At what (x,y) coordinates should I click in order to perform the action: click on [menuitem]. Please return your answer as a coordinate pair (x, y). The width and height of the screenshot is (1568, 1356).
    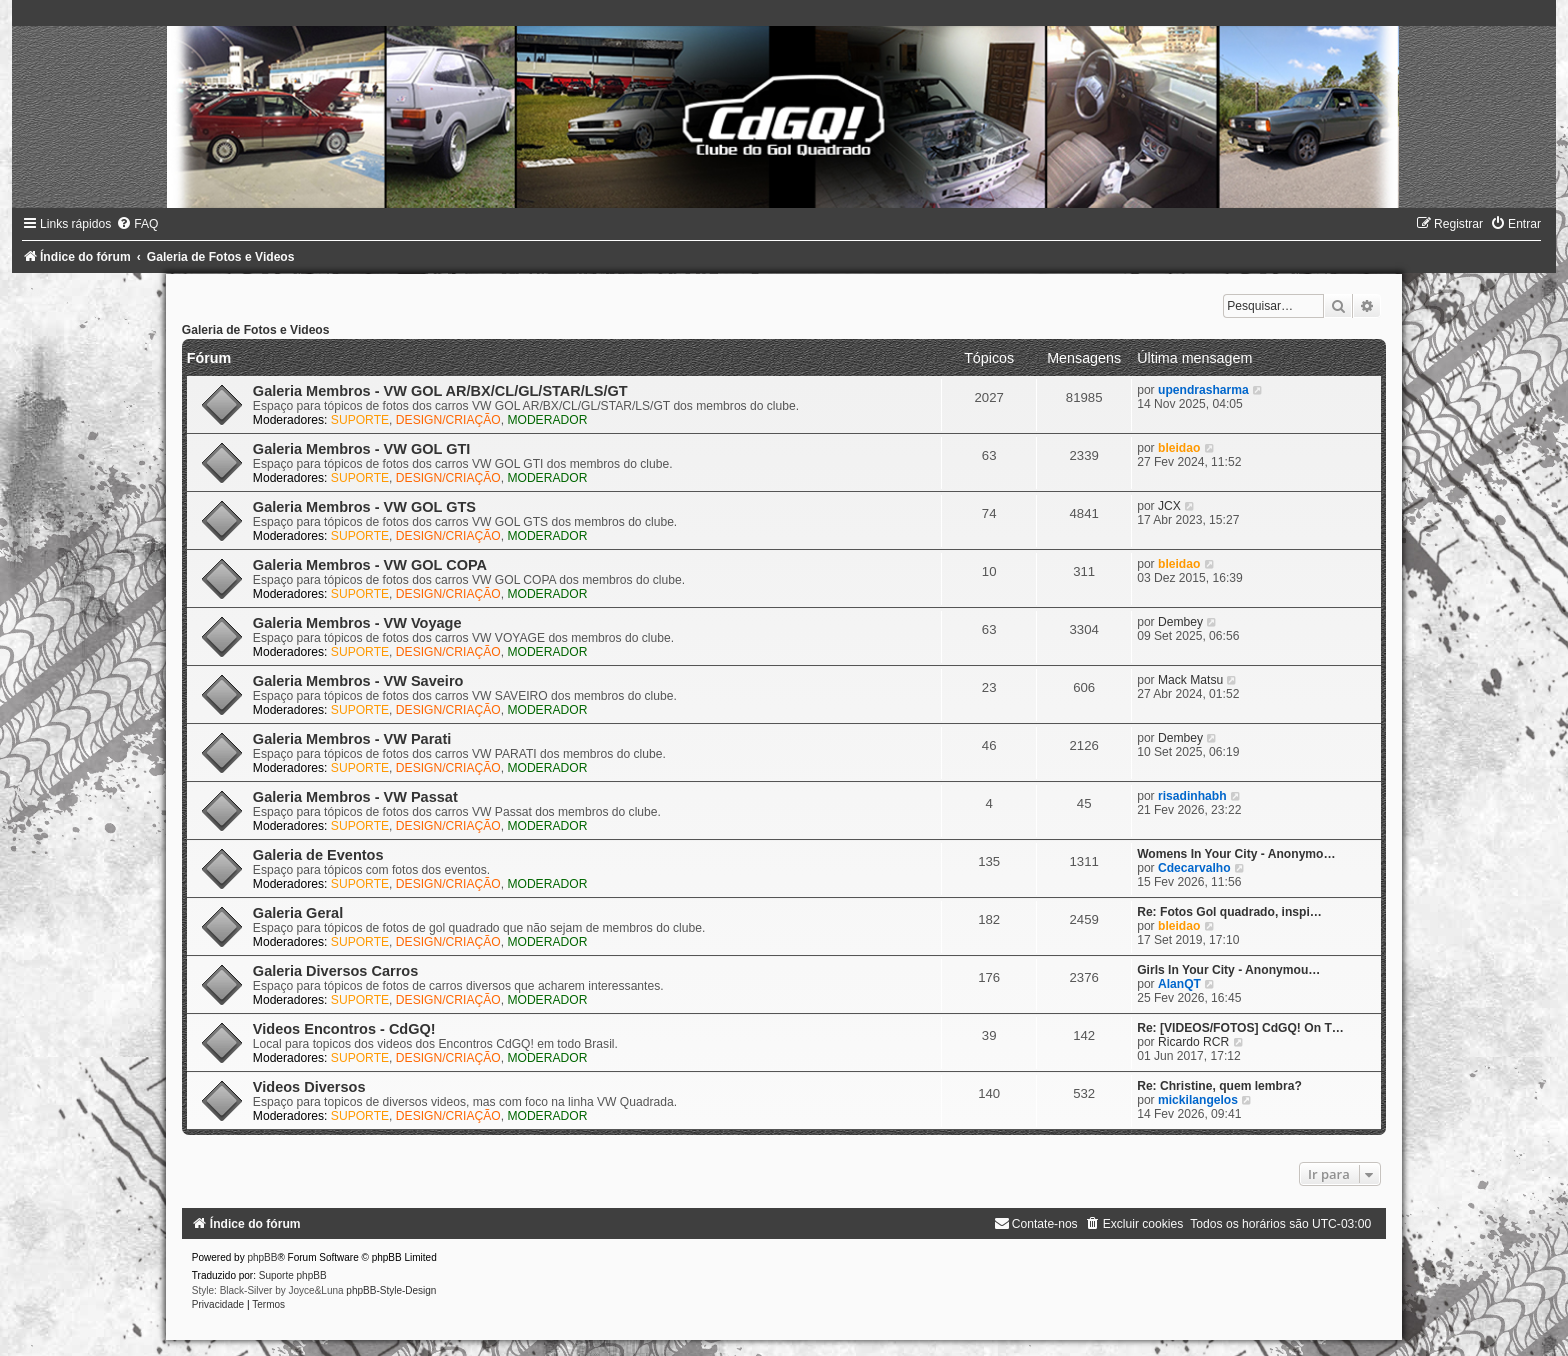
    Looking at the image, I should click on (137, 224).